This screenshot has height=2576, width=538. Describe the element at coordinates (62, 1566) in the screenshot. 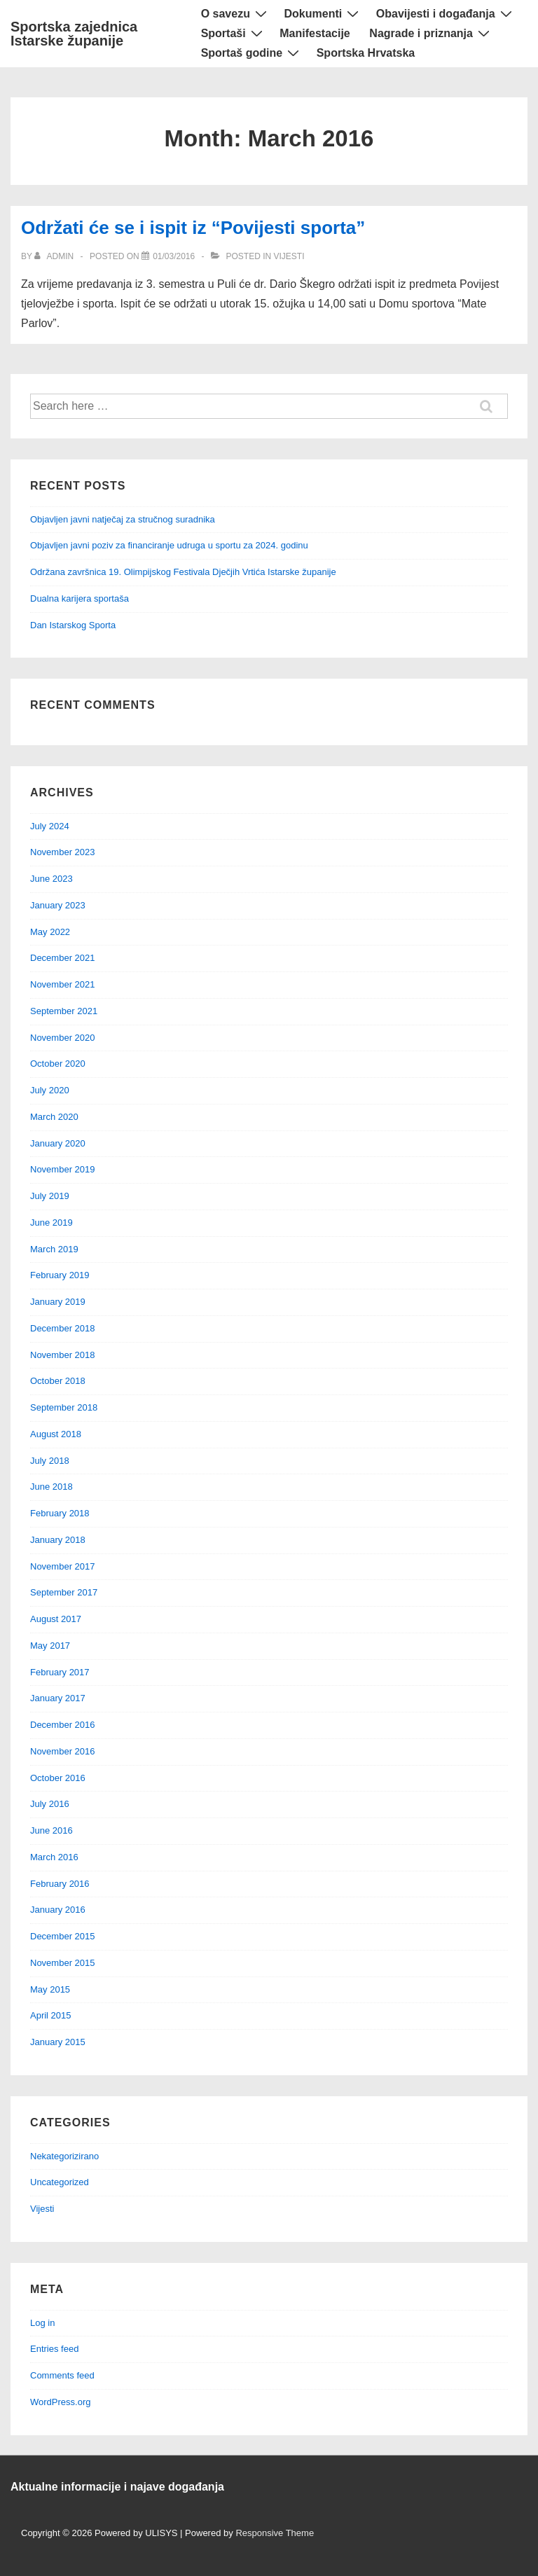

I see `November 2017` at that location.